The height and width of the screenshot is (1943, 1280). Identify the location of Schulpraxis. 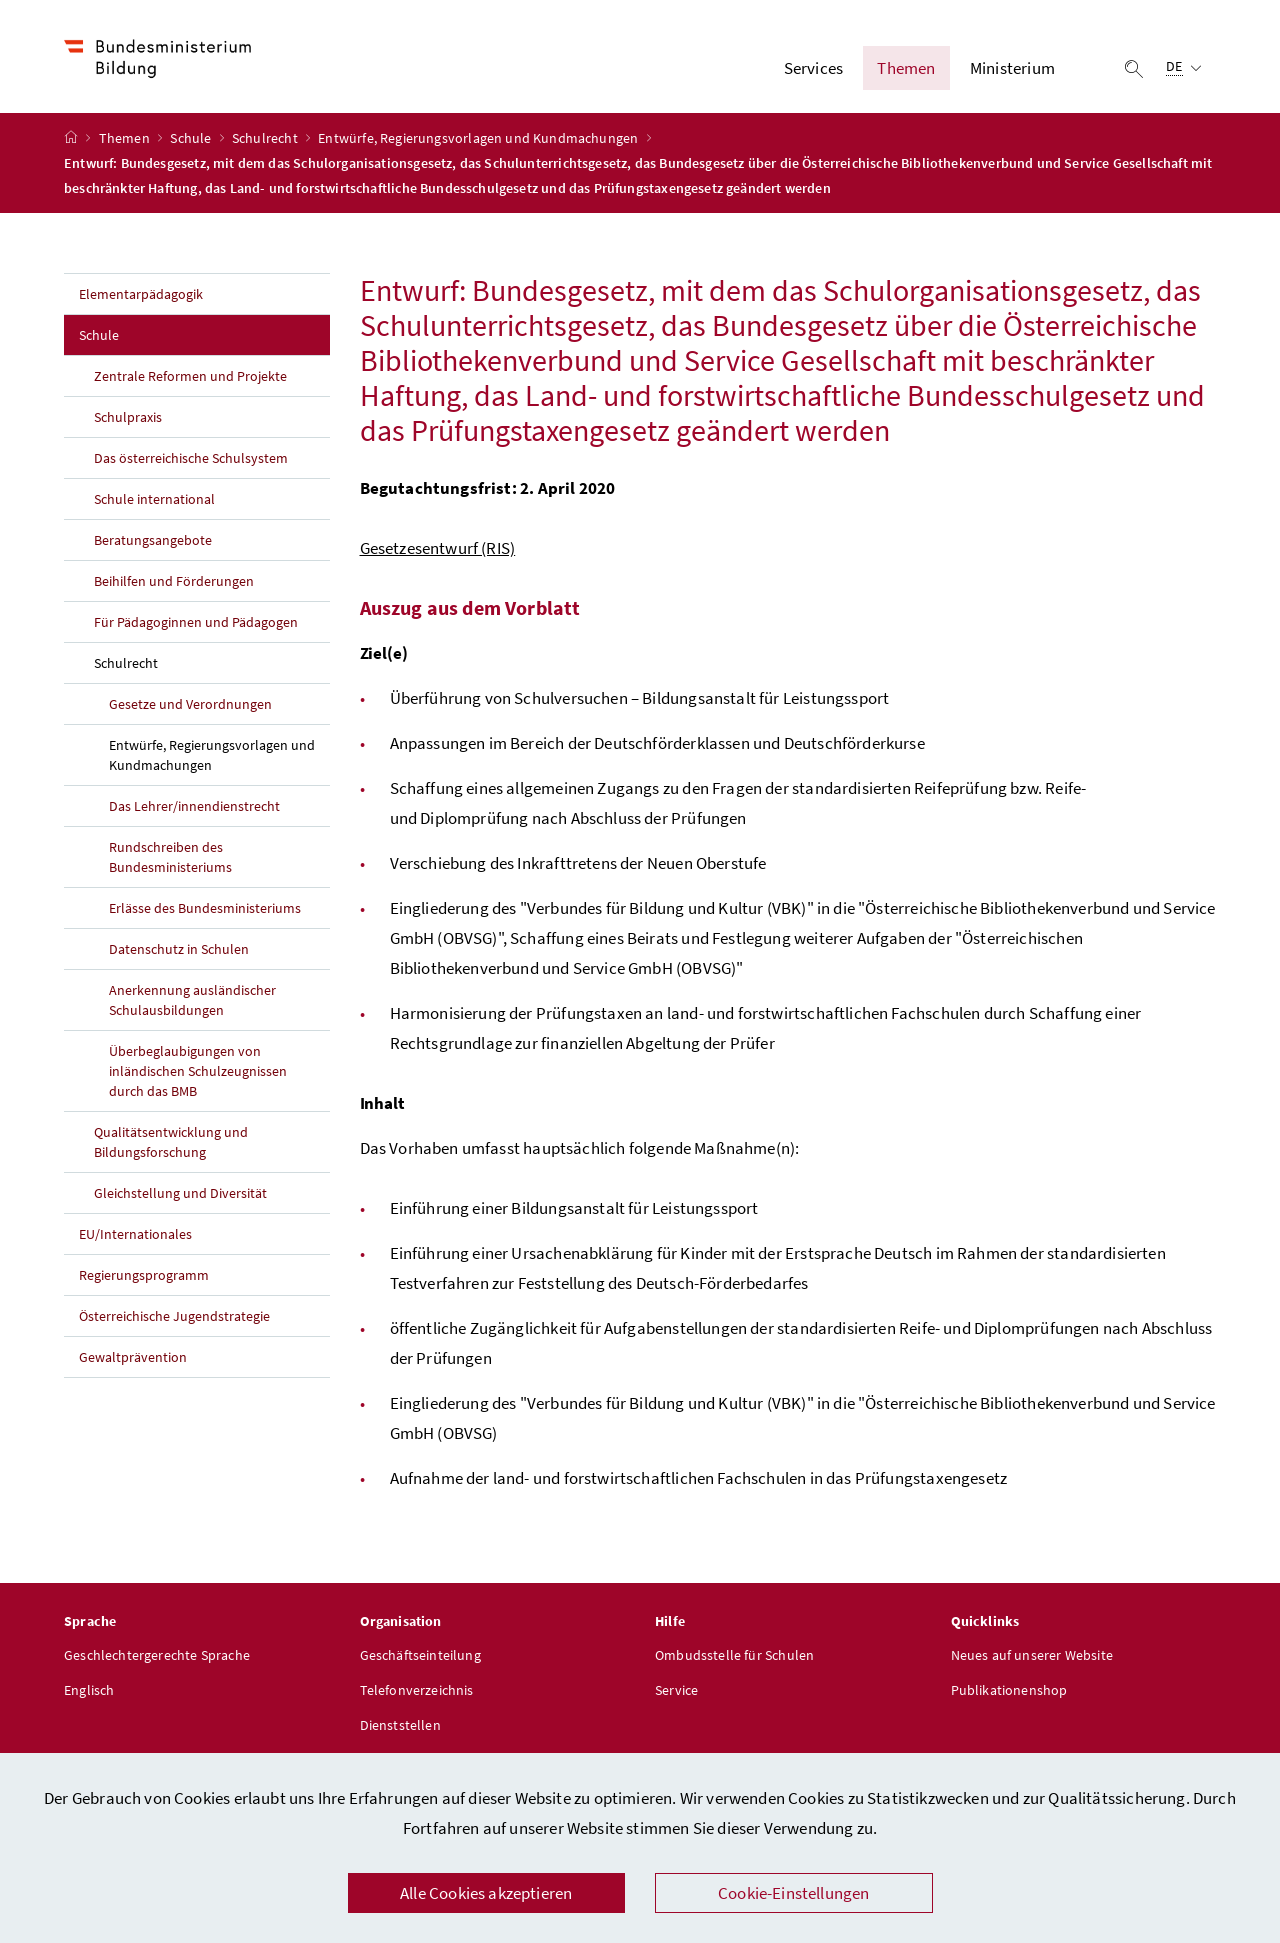
(128, 420).